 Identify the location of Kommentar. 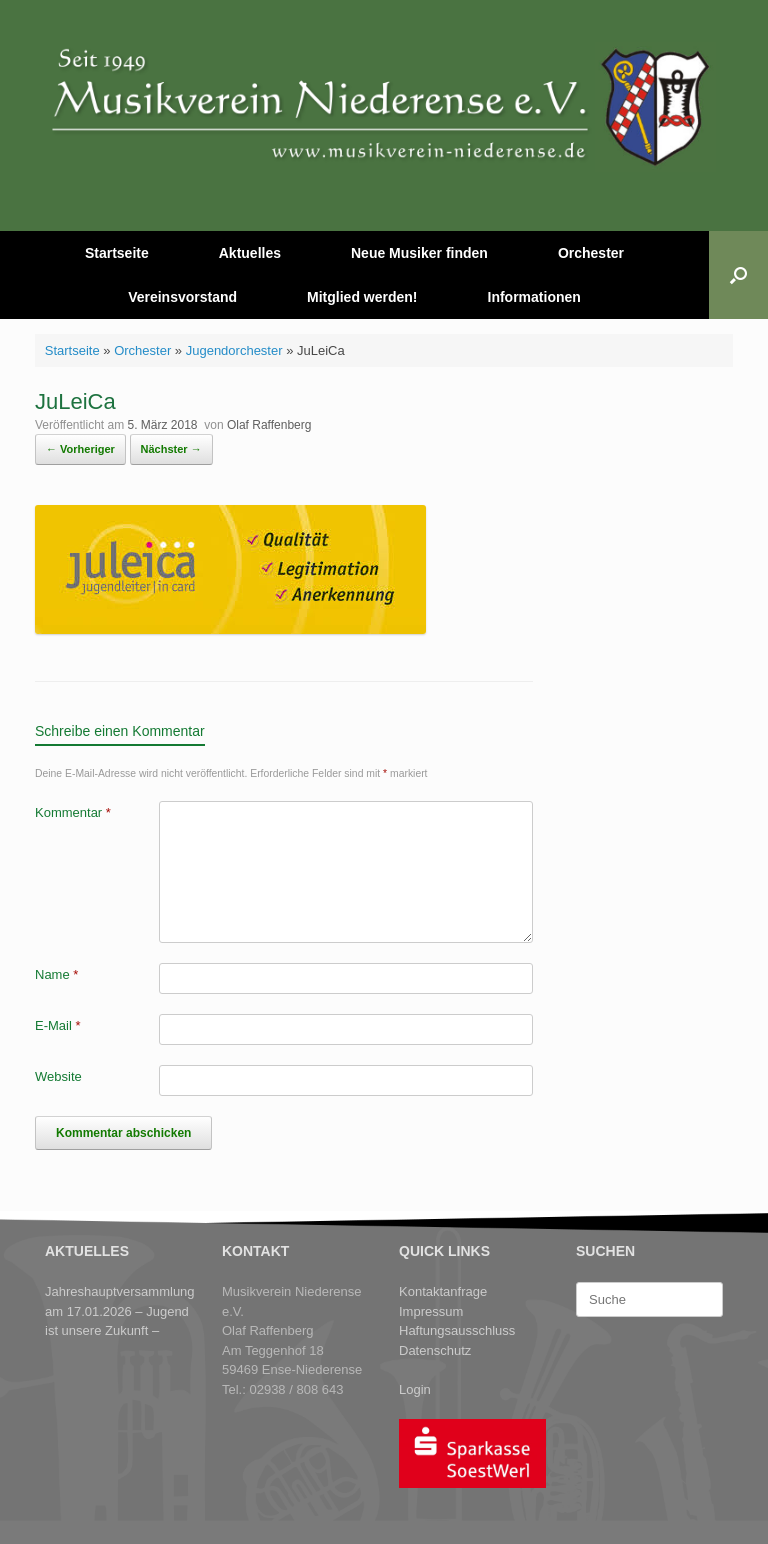
(73, 812).